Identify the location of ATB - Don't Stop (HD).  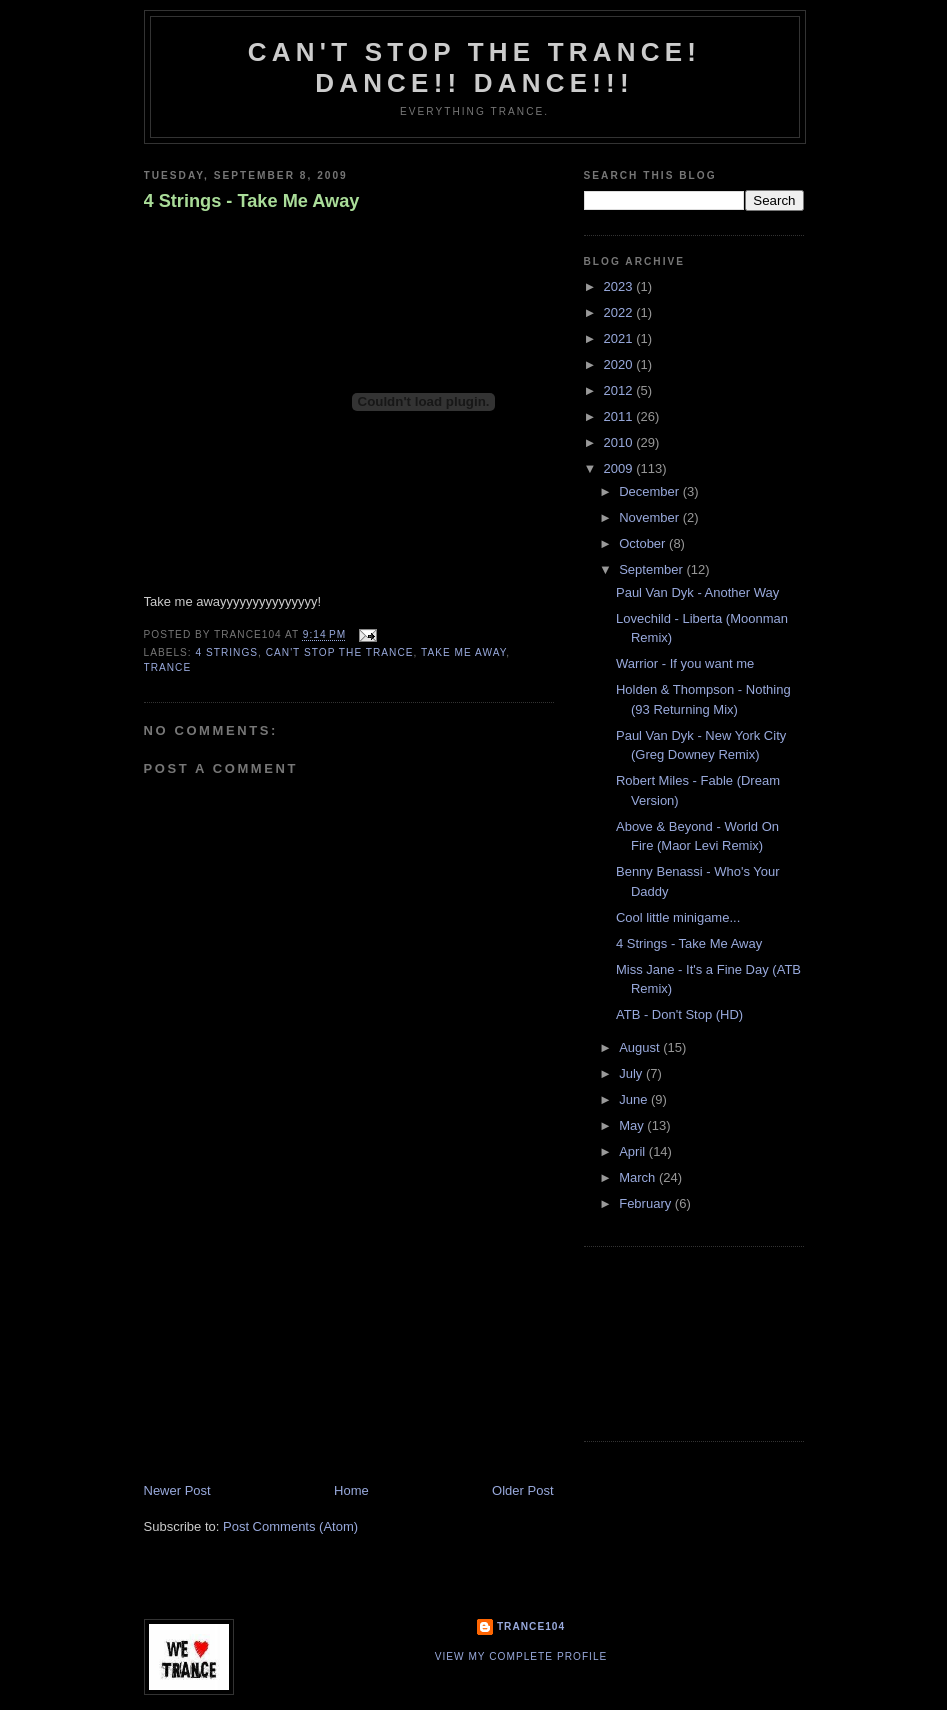
(679, 1014).